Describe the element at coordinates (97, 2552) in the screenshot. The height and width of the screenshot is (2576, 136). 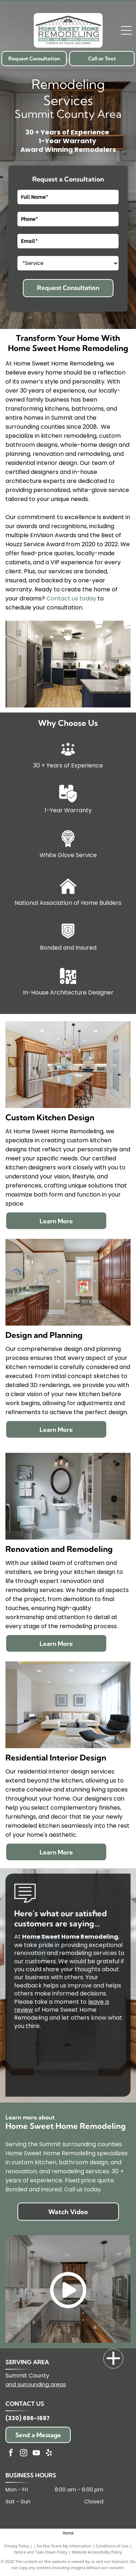
I see `Website Accessibility Policy` at that location.